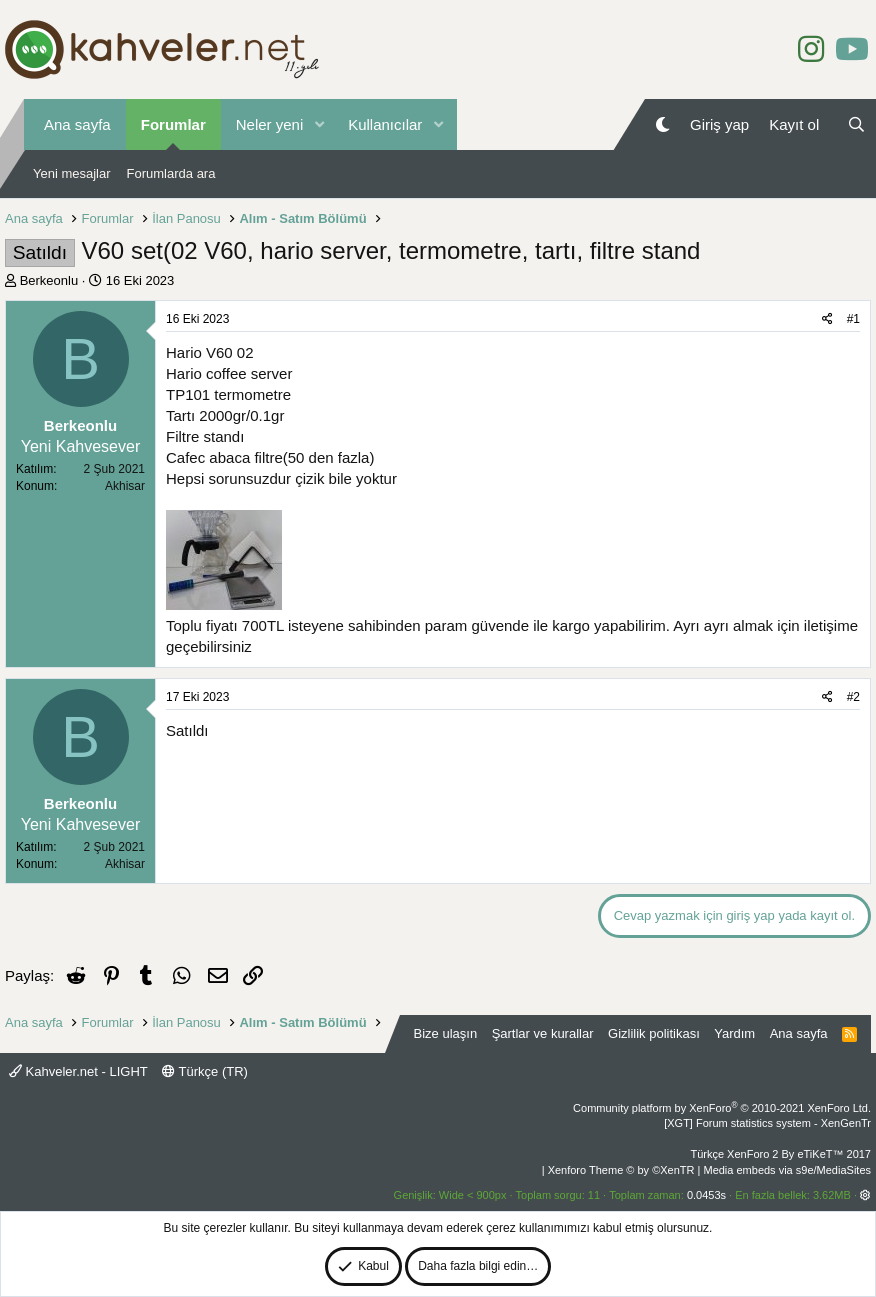  Describe the element at coordinates (706, 1195) in the screenshot. I see `0.0453s` at that location.